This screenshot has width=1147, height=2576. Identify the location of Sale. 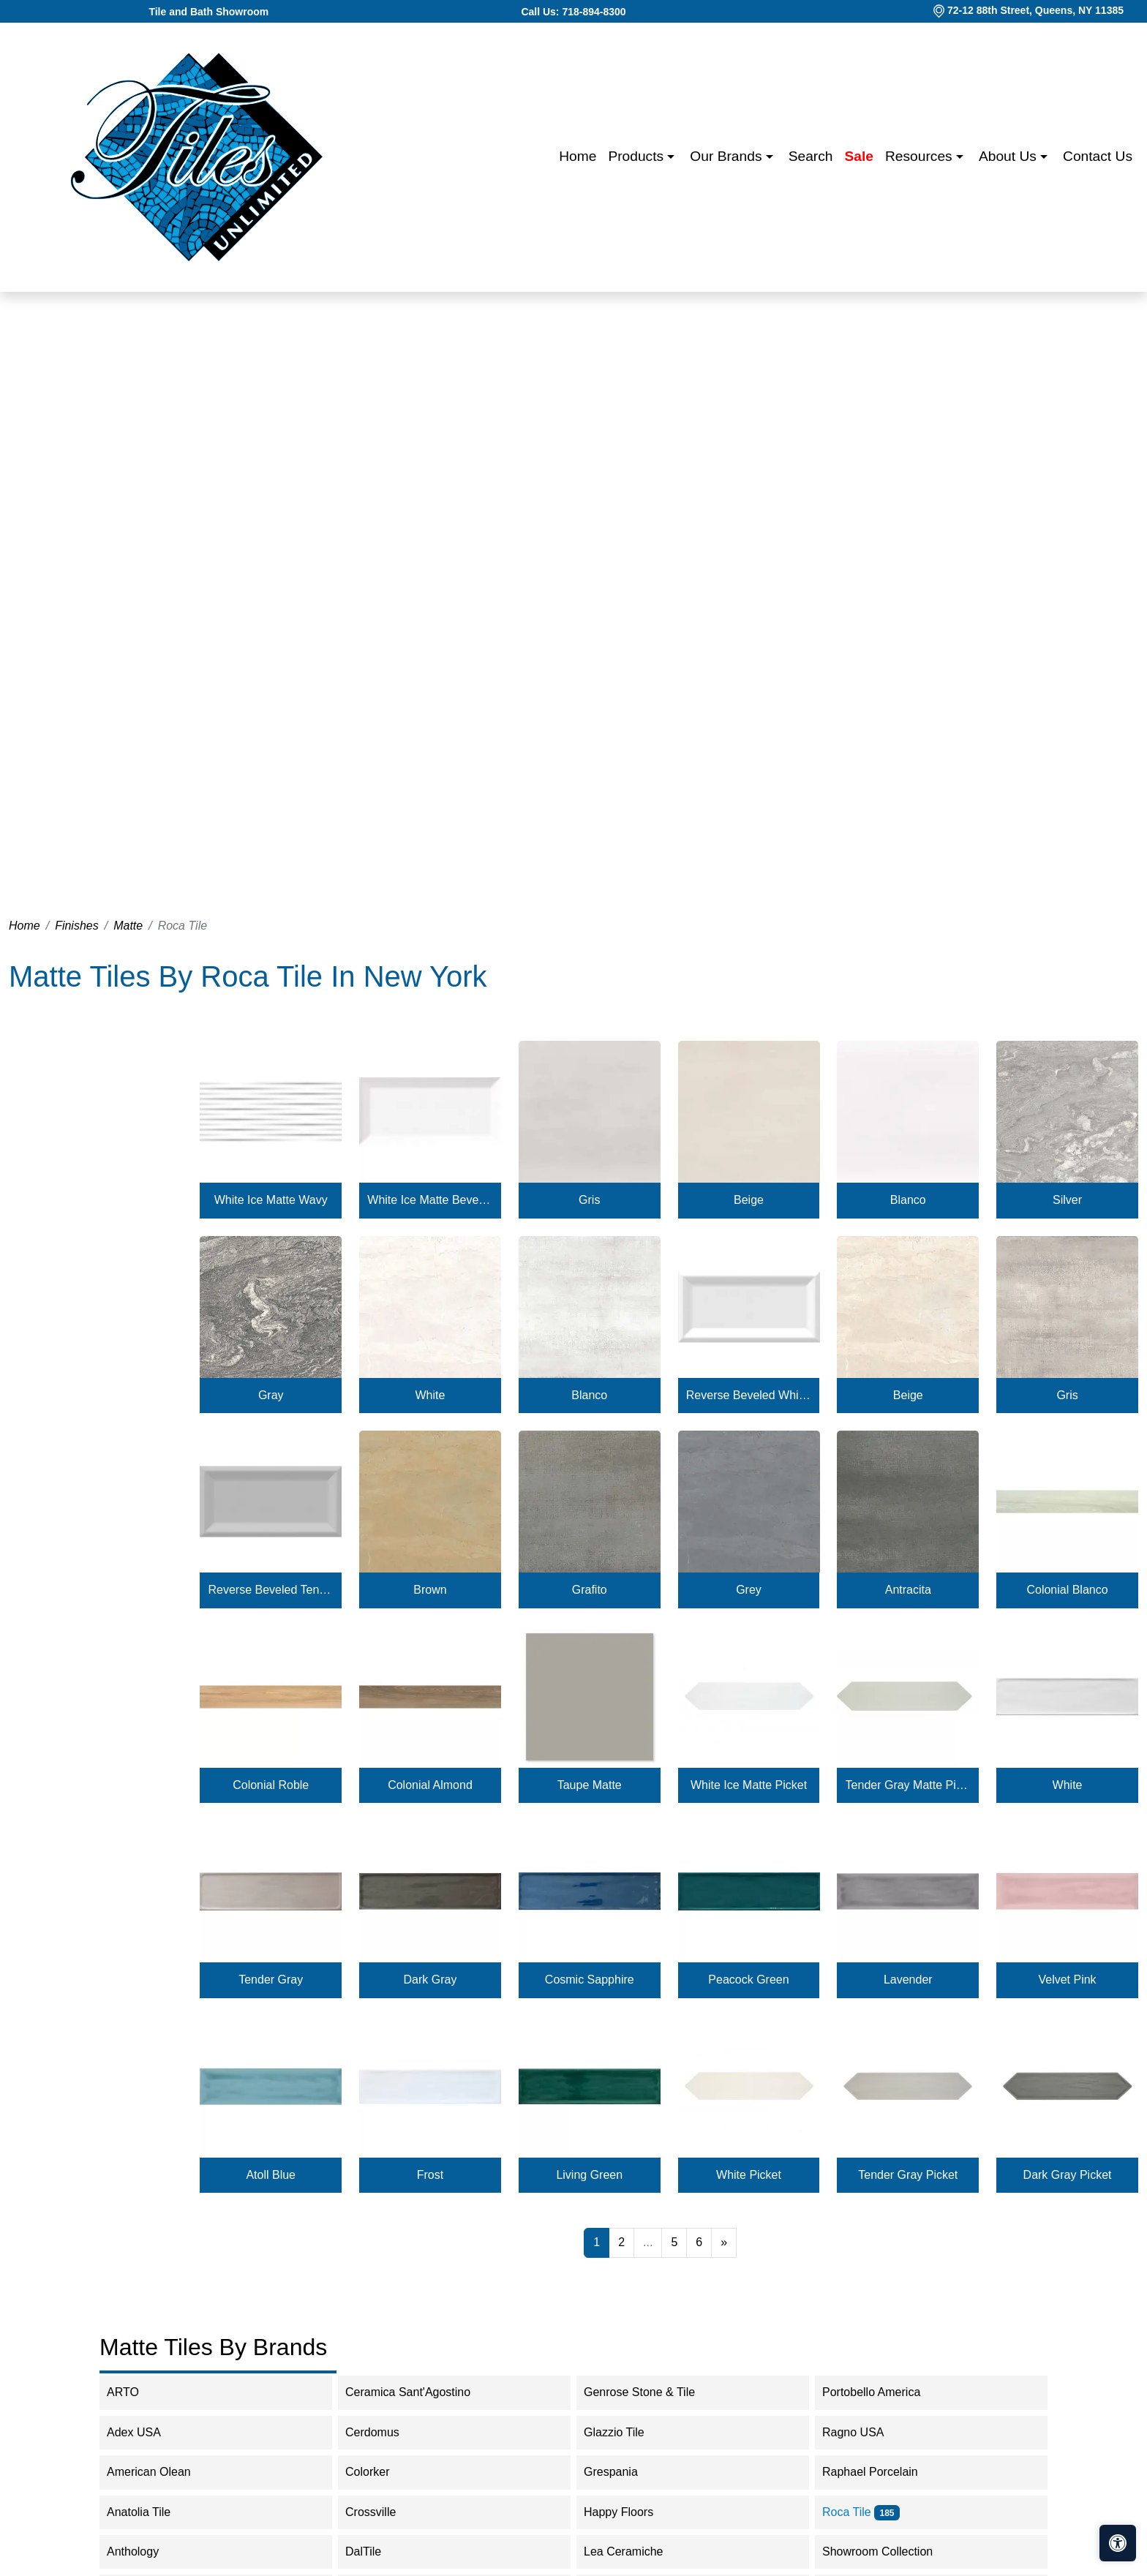
(859, 156).